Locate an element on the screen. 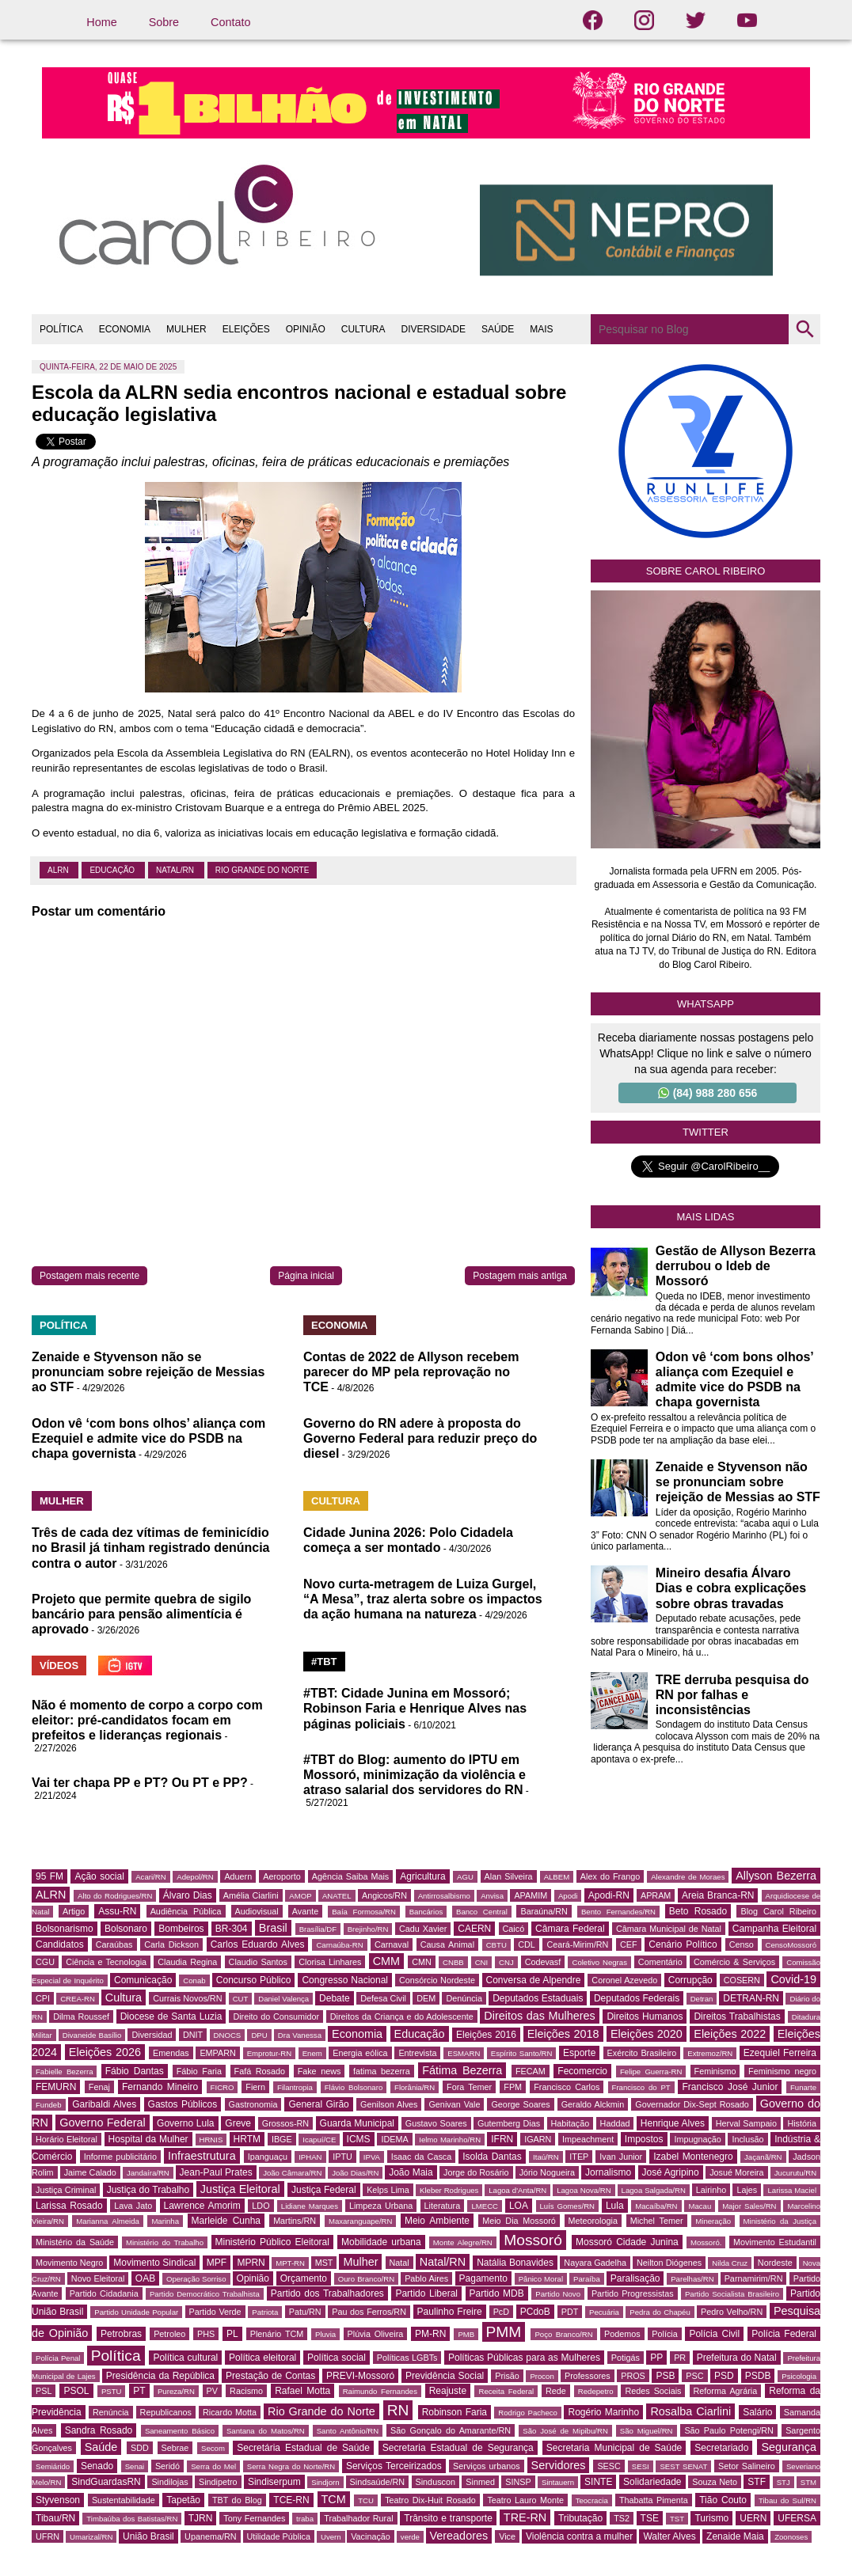  CULTURA is located at coordinates (363, 329).